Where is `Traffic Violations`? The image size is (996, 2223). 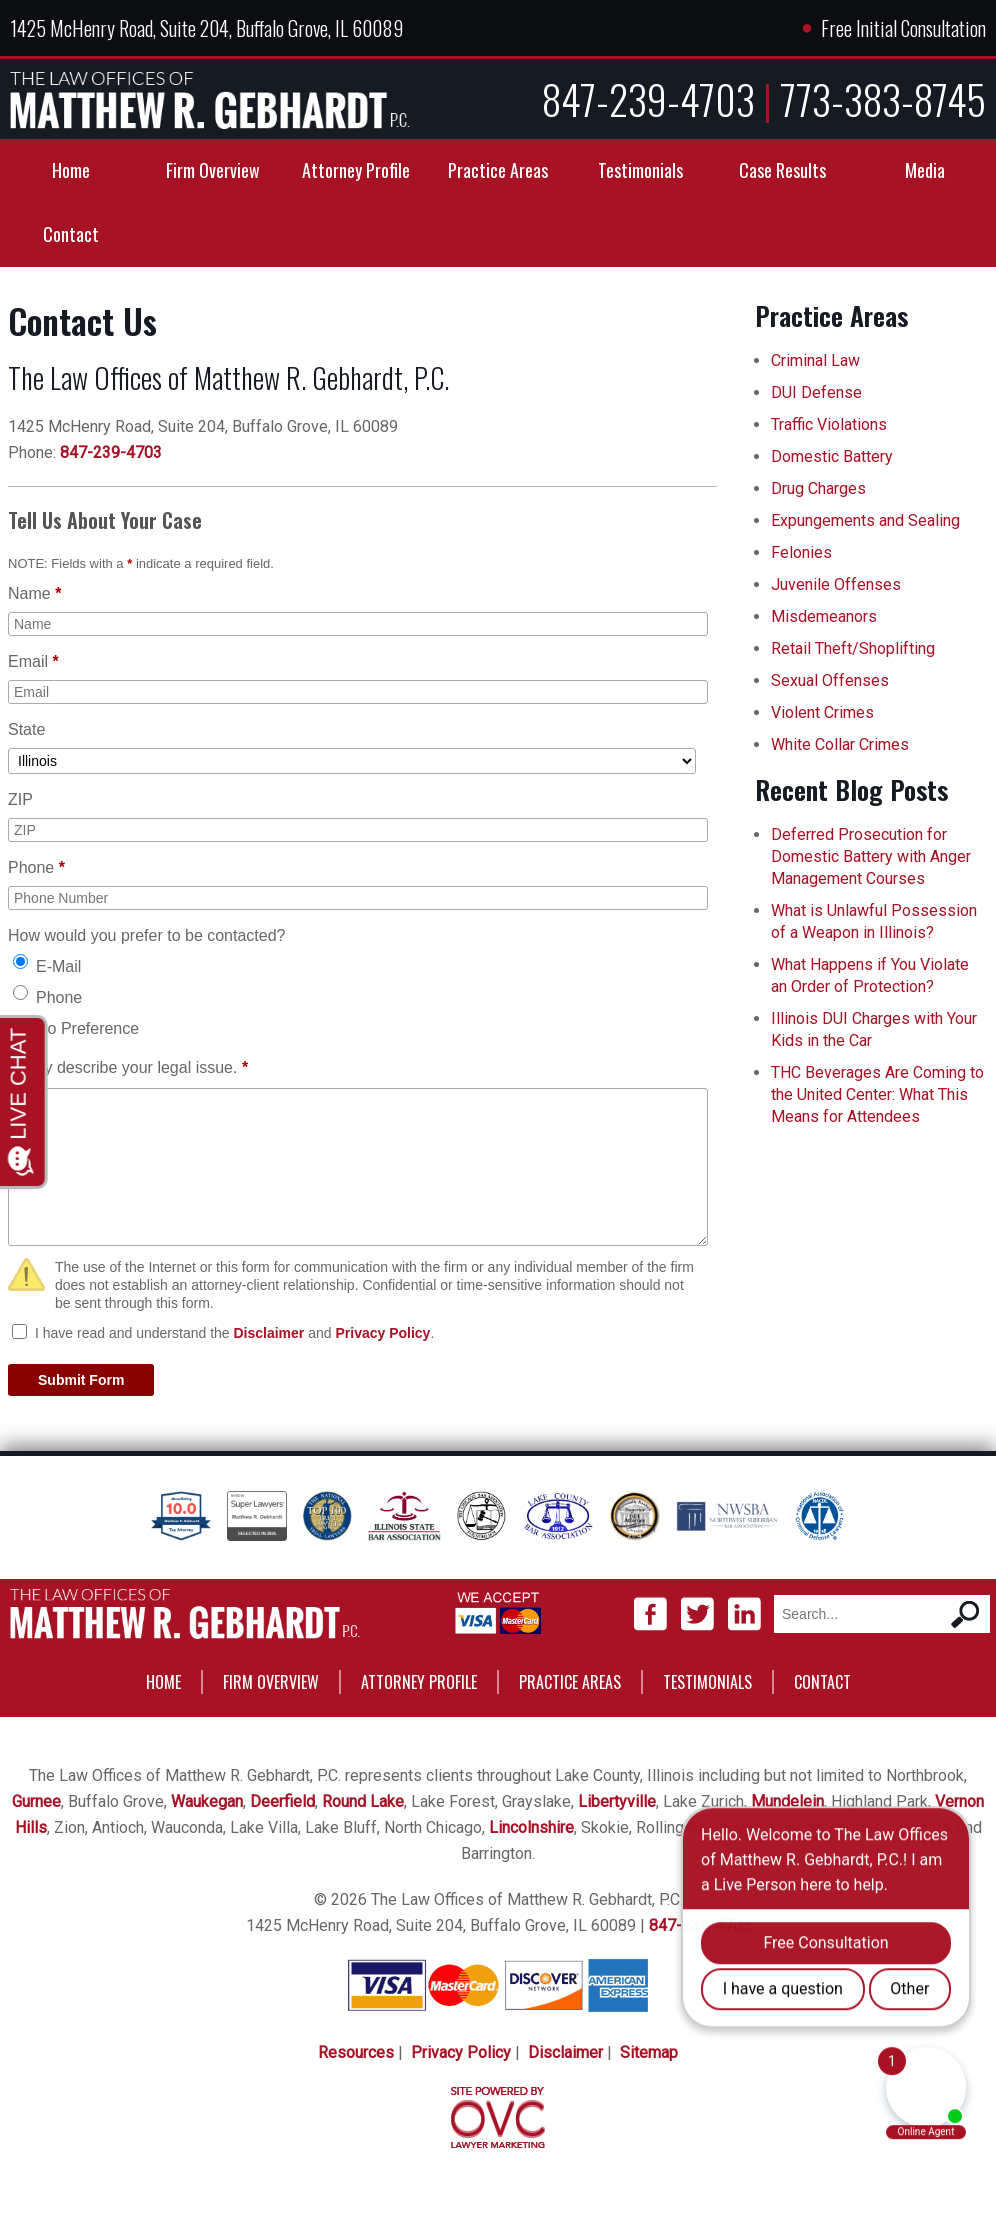 Traffic Violations is located at coordinates (829, 424).